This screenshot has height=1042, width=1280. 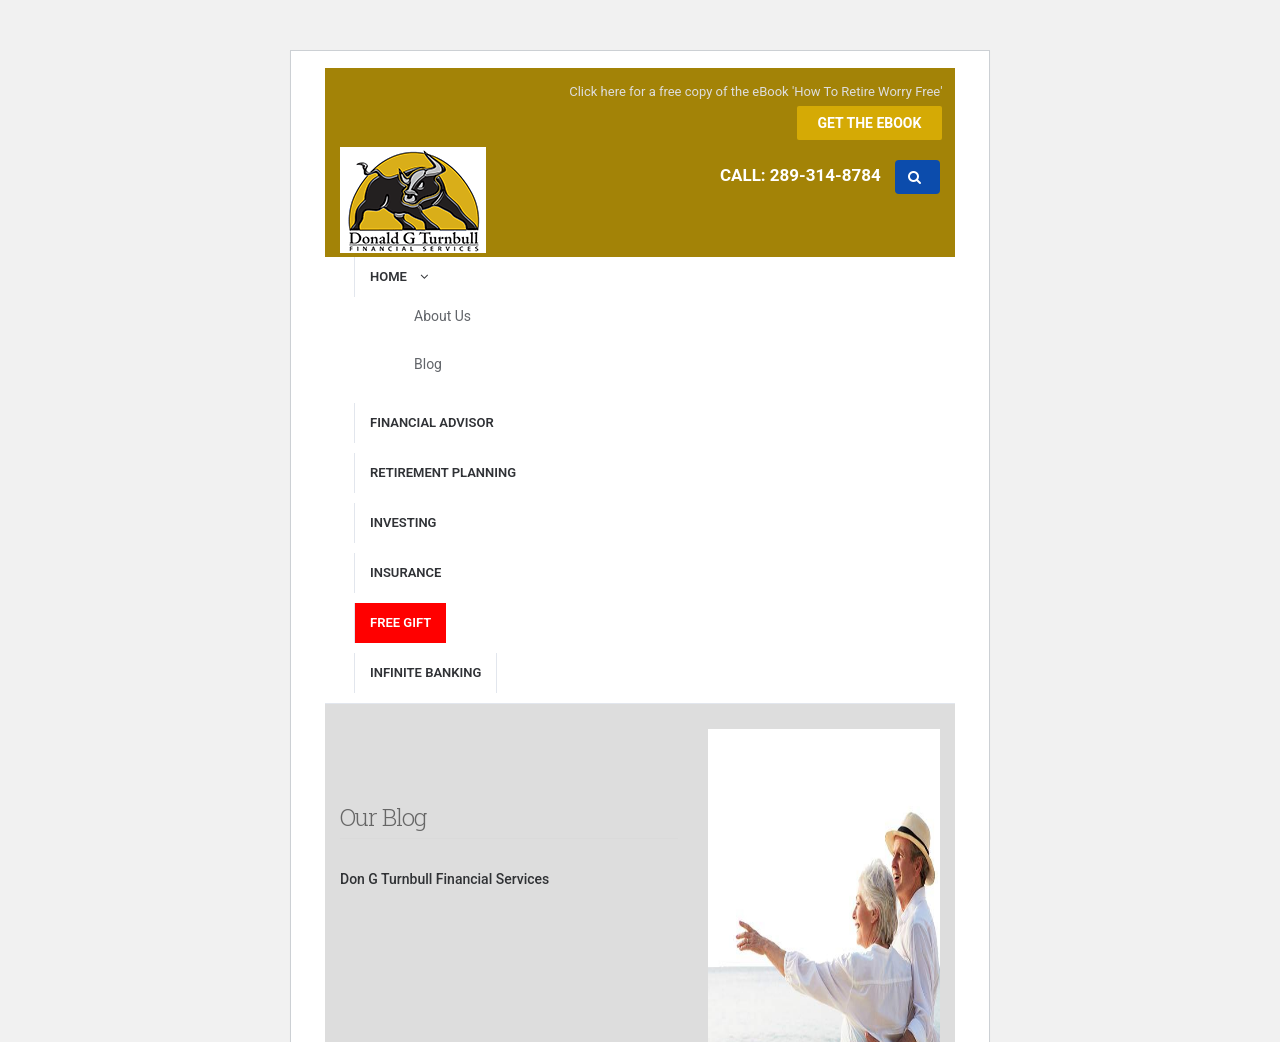 I want to click on Home, so click(x=402, y=276).